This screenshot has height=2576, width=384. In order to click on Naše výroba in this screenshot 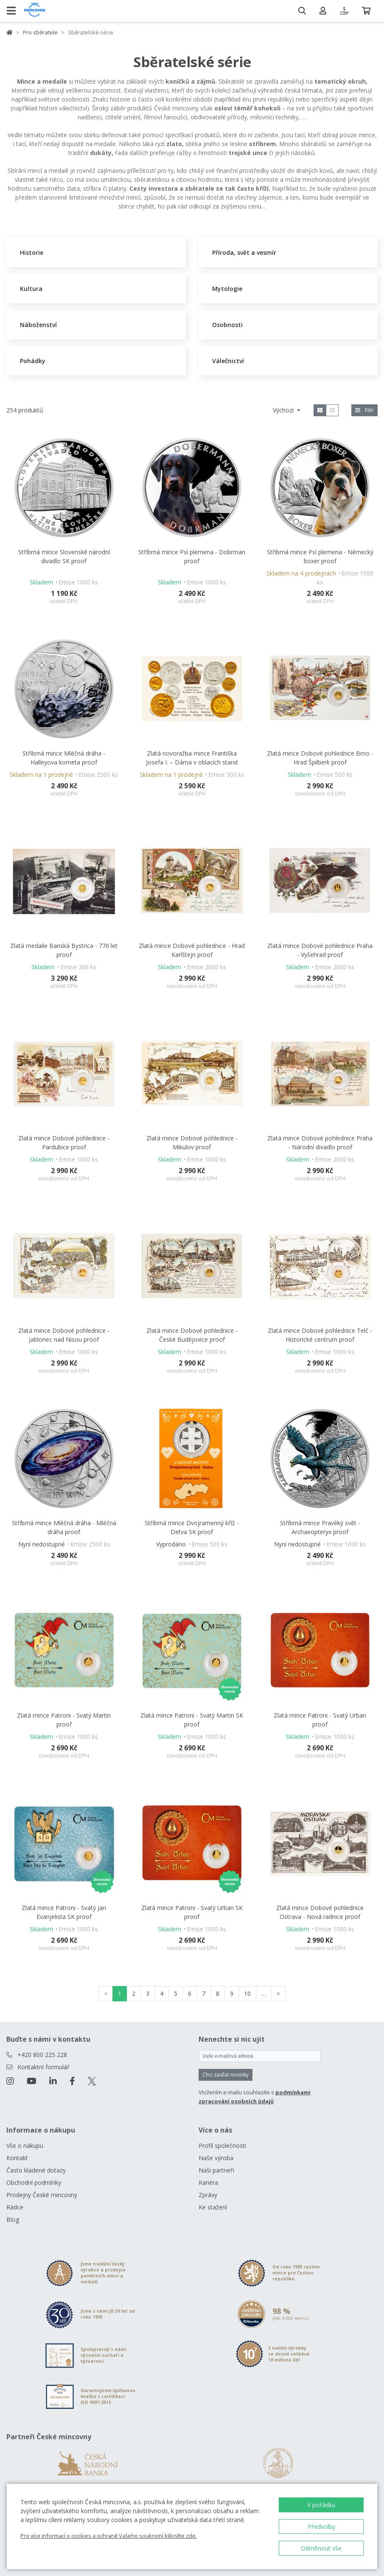, I will do `click(216, 2158)`.